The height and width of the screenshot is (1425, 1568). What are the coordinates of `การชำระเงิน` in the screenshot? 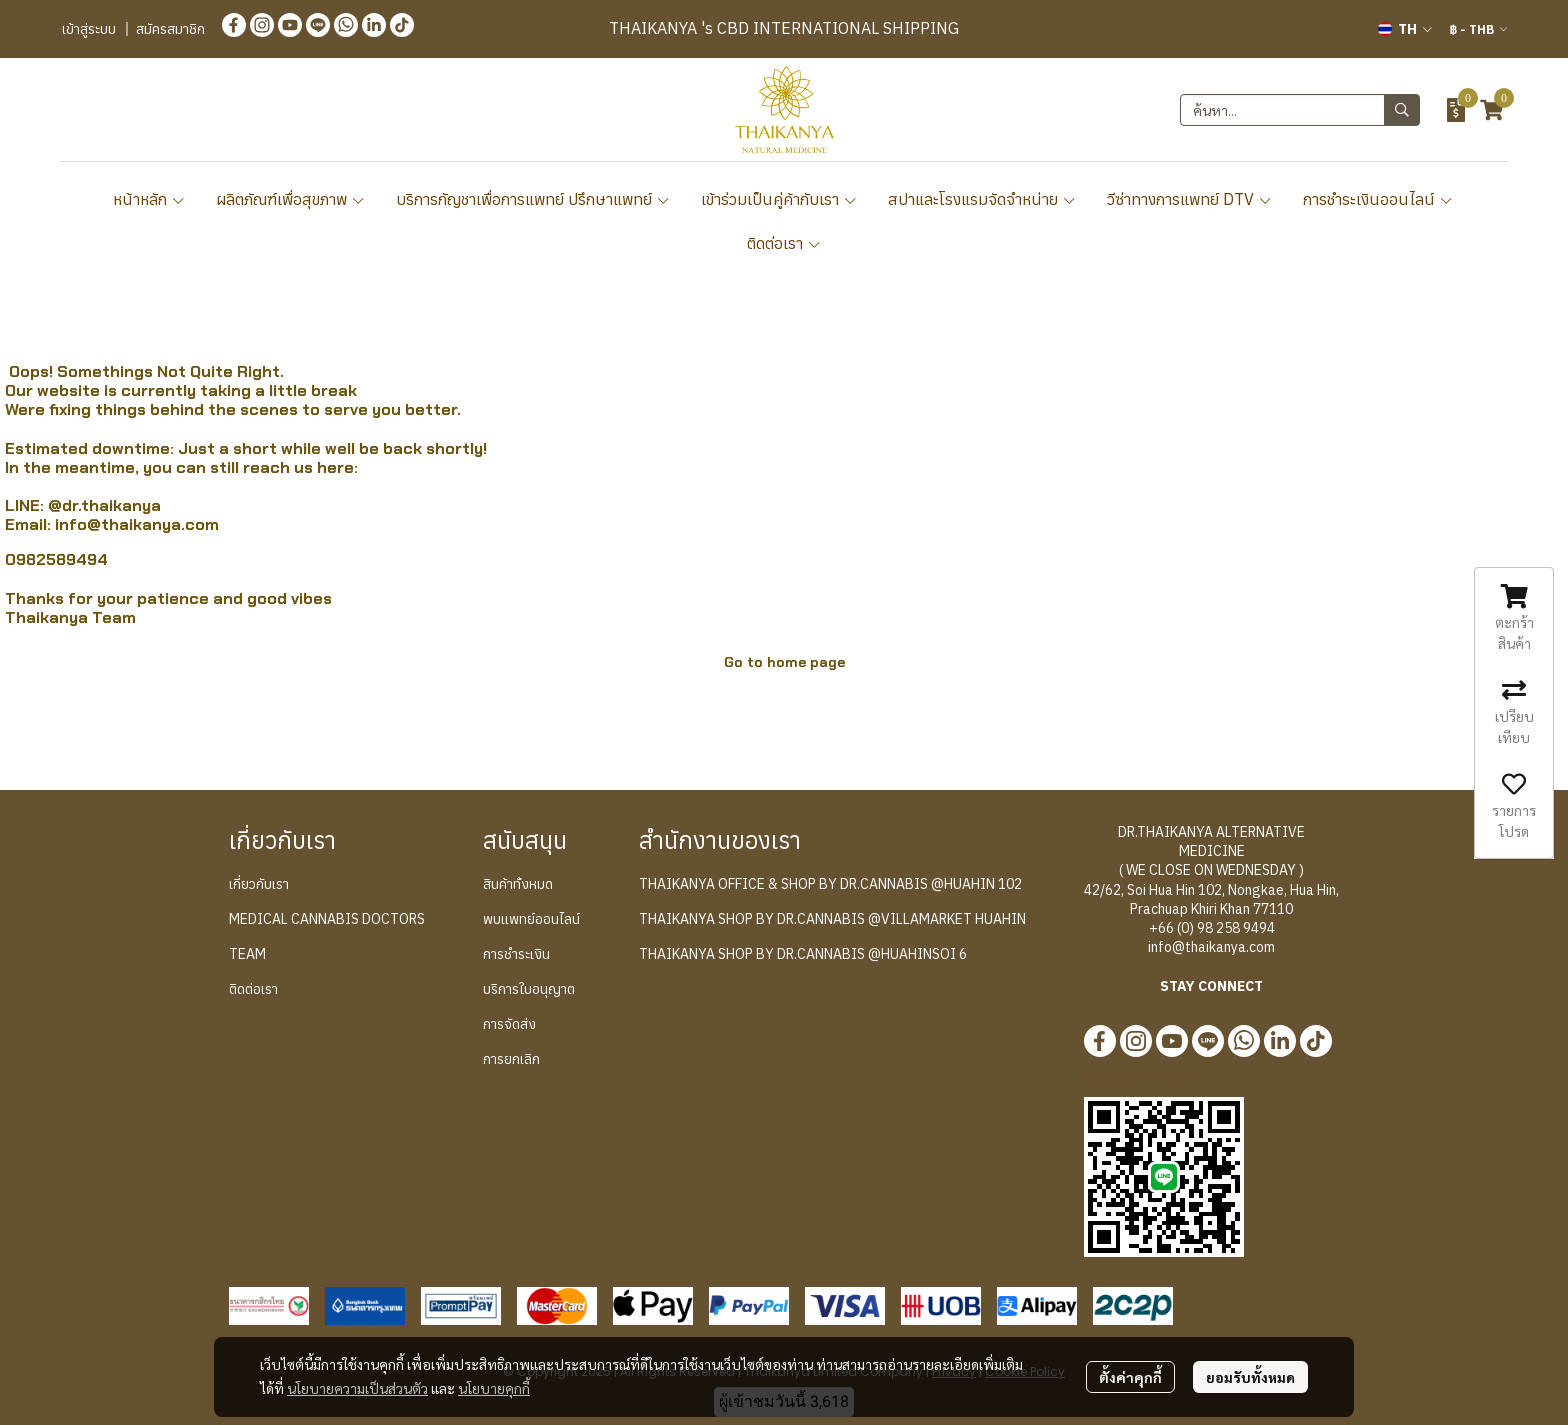 It's located at (516, 954).